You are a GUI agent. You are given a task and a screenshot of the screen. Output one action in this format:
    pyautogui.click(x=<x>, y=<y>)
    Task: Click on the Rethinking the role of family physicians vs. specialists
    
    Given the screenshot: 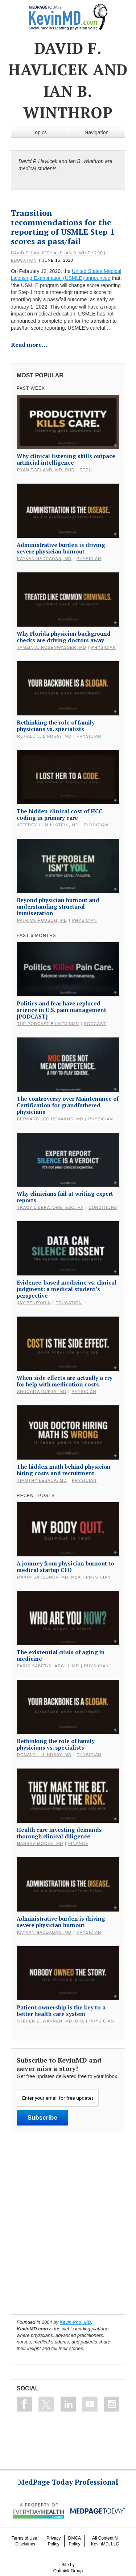 What is the action you would take?
    pyautogui.click(x=56, y=726)
    